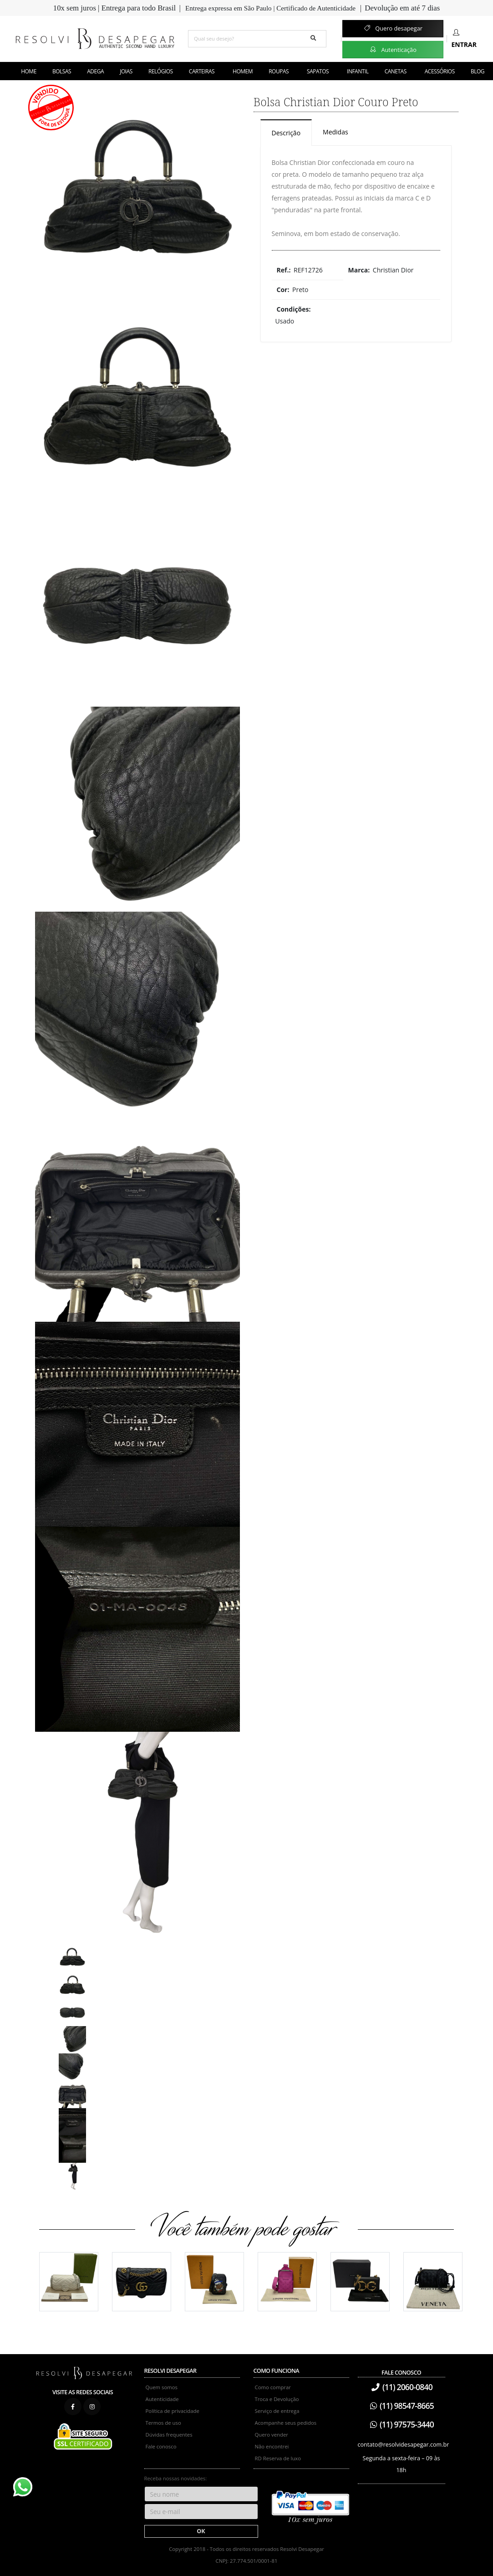 The image size is (493, 2576). I want to click on Como comprar, so click(273, 2387).